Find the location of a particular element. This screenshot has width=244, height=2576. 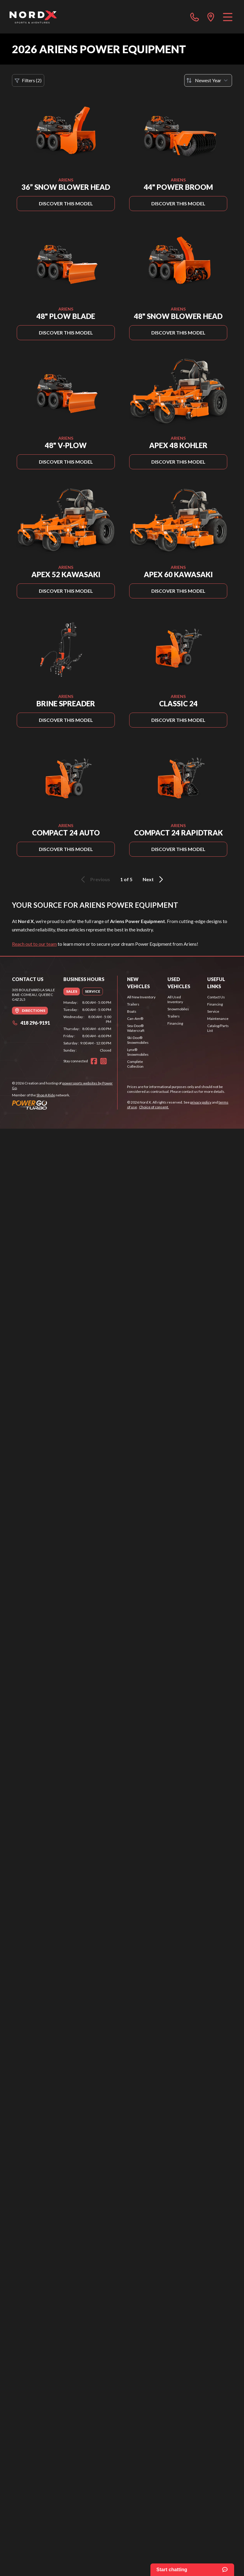

Lynx® Snowmobiles is located at coordinates (138, 1052).